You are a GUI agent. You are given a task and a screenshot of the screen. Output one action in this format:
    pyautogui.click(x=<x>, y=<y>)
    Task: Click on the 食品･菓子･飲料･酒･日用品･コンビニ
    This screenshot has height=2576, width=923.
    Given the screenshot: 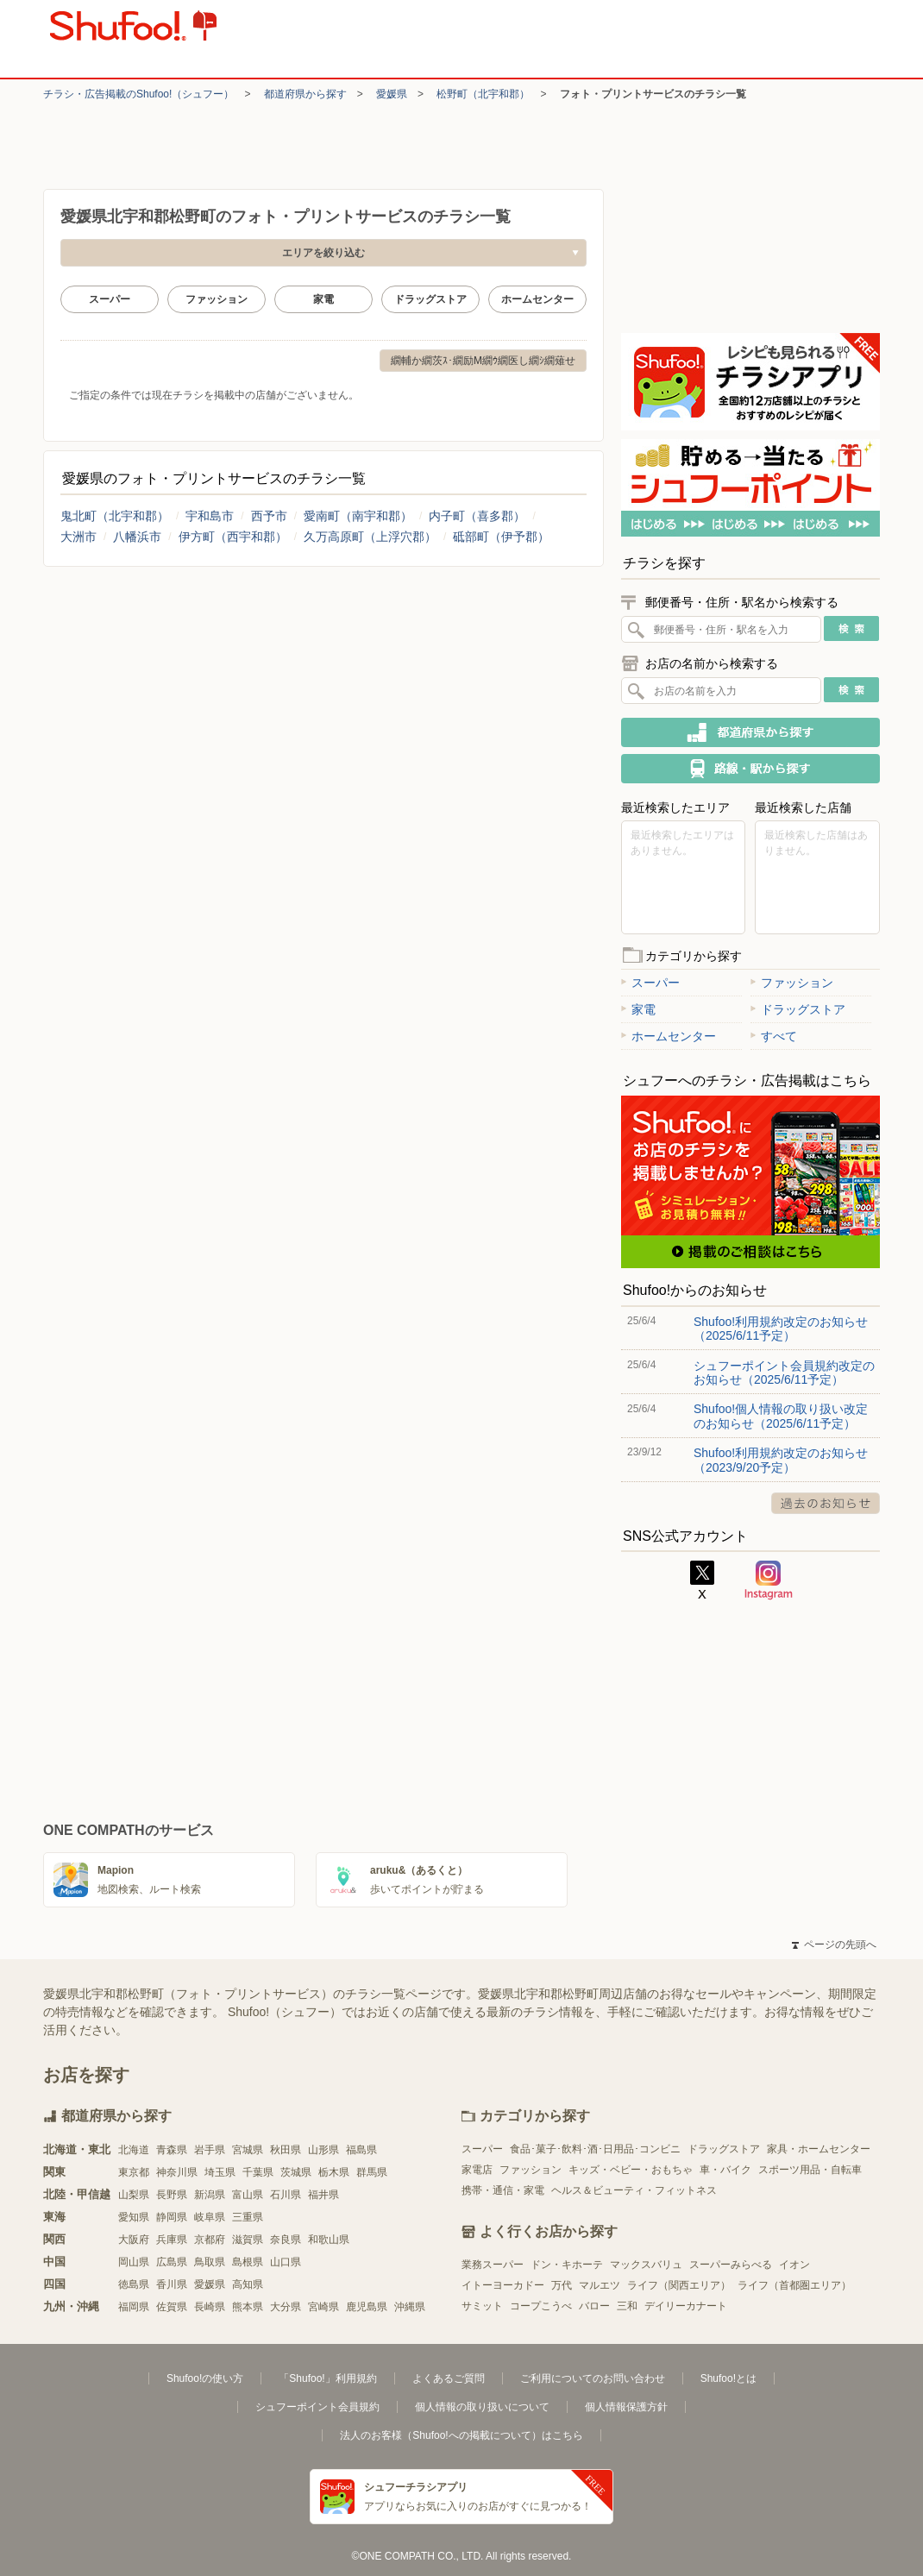 What is the action you would take?
    pyautogui.click(x=595, y=2149)
    